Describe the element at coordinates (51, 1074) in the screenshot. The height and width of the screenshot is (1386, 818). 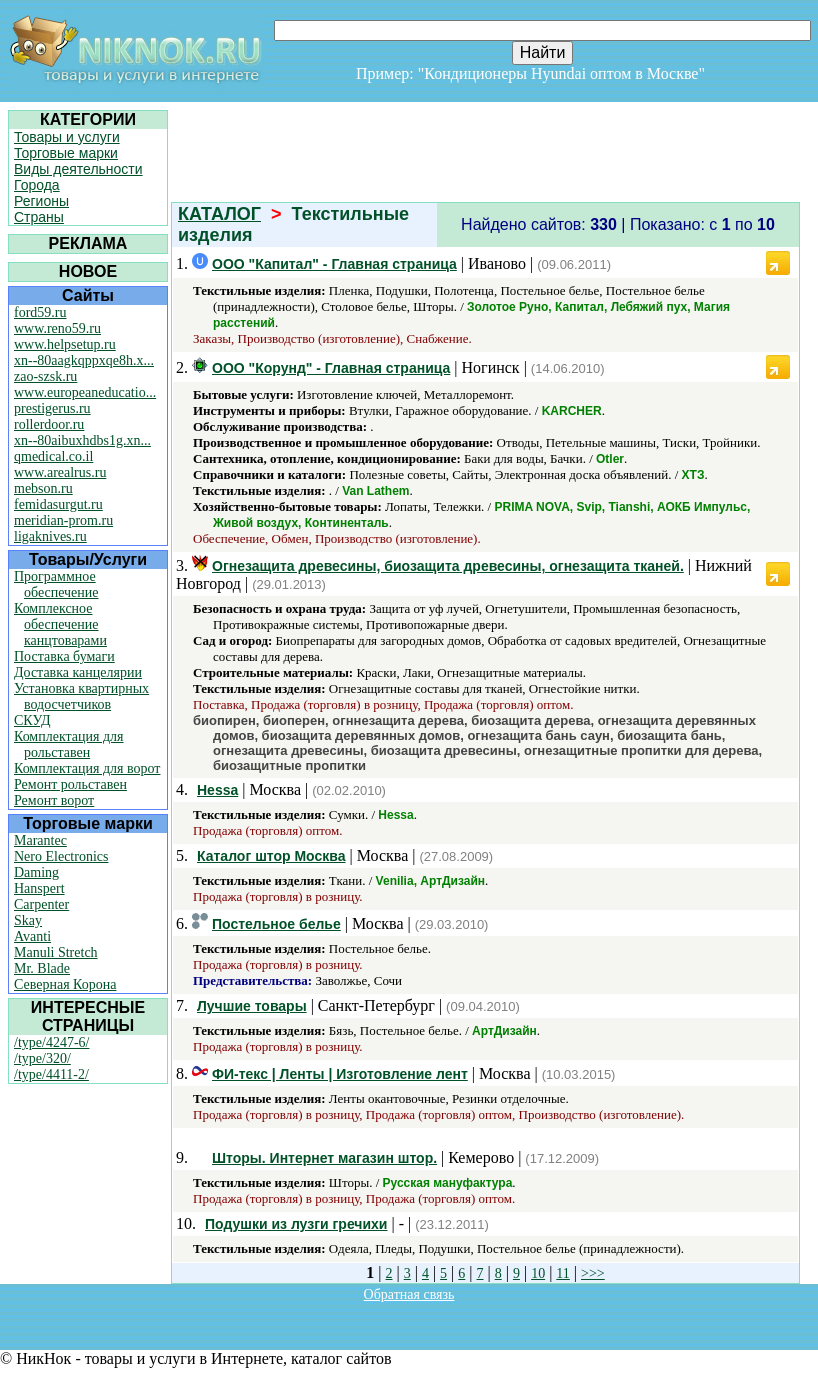
I see `/type/4411-2/` at that location.